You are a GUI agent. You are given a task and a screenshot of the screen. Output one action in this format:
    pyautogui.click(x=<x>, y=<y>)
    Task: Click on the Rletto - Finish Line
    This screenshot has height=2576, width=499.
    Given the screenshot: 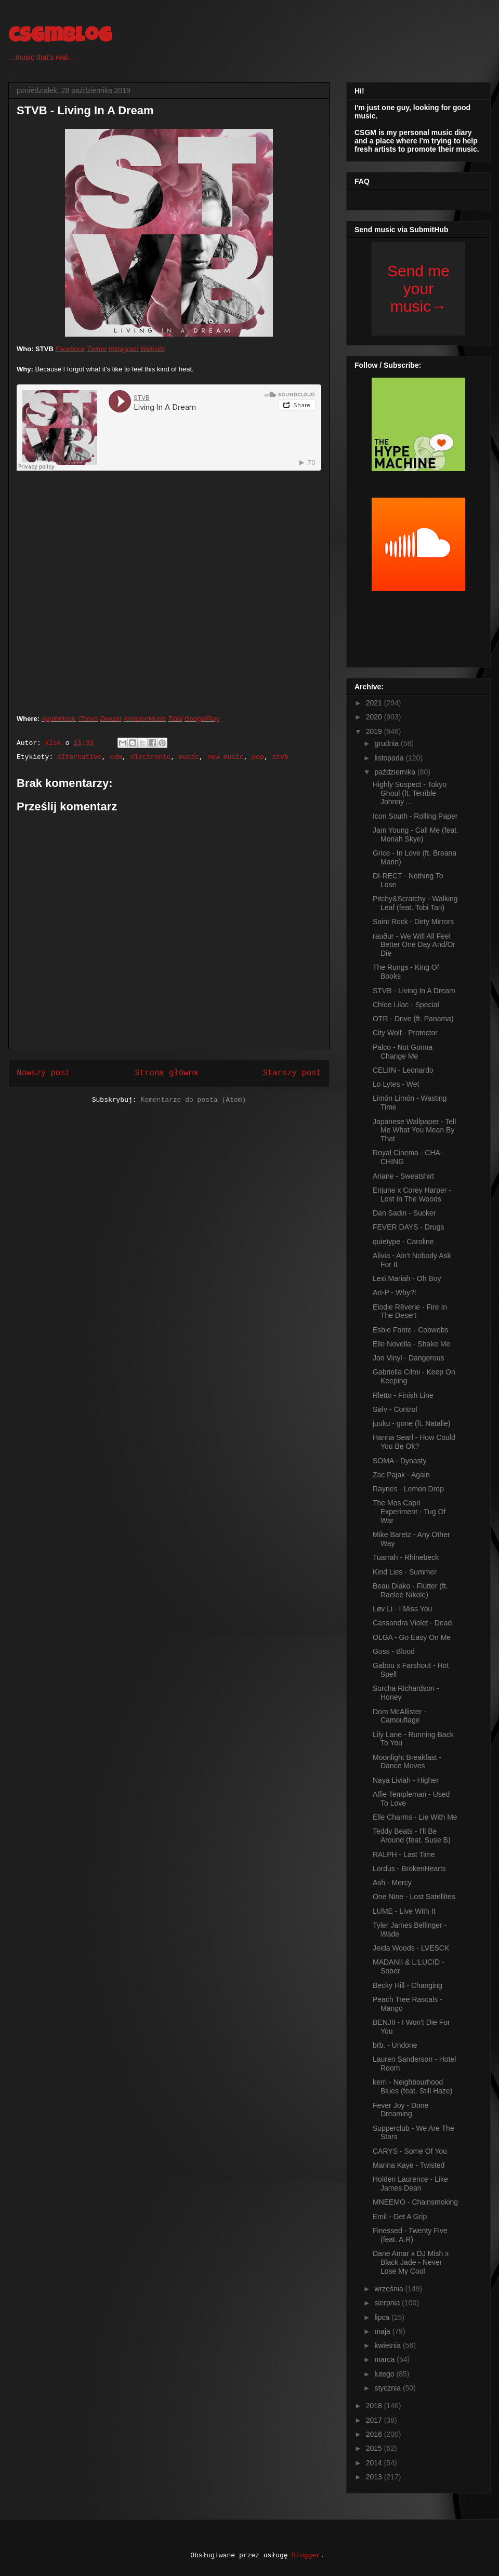 What is the action you would take?
    pyautogui.click(x=403, y=1395)
    